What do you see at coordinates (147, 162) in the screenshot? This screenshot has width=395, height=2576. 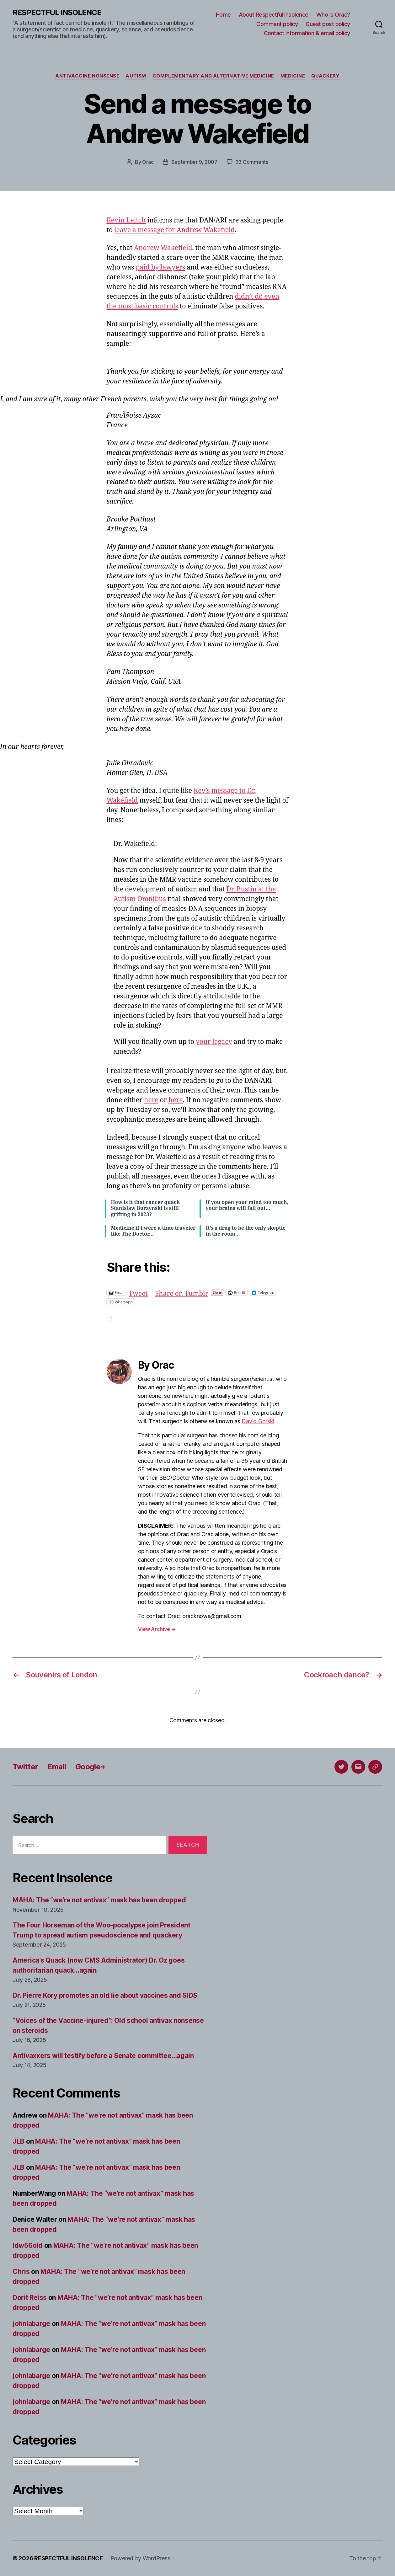 I see `Orac` at bounding box center [147, 162].